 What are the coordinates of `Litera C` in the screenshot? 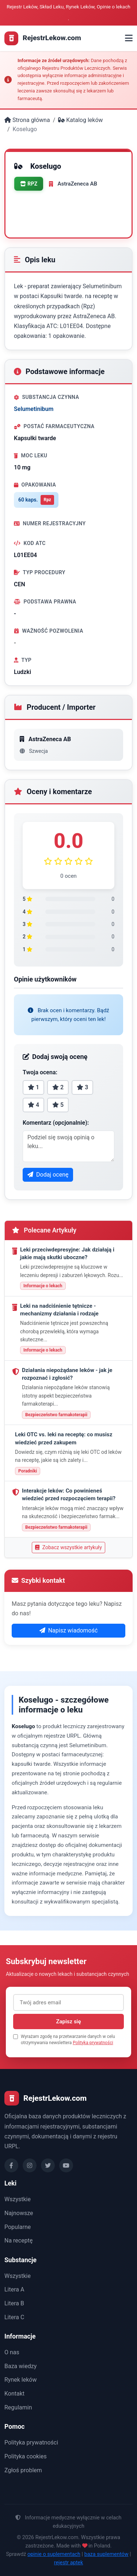 It's located at (14, 2317).